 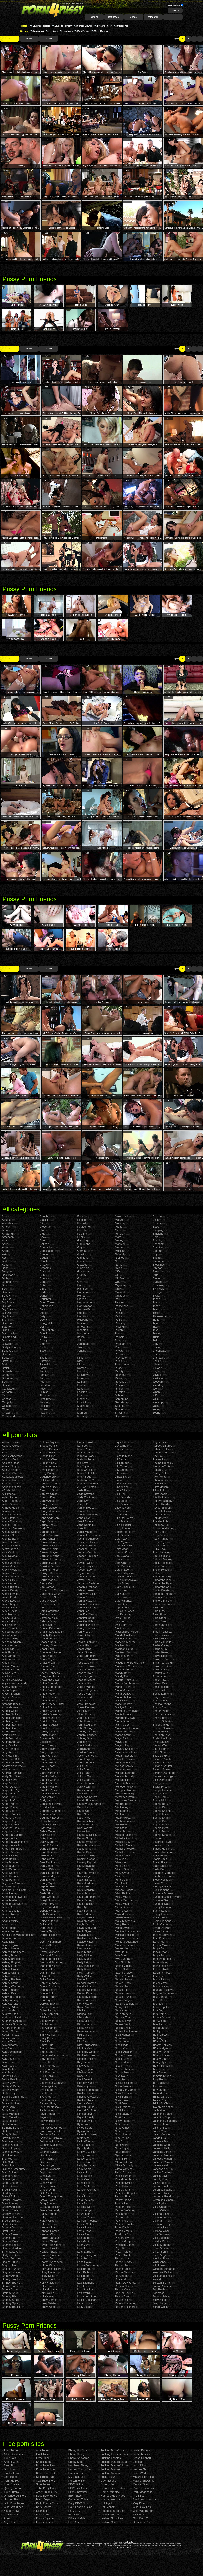 I want to click on Huge, so click(x=80, y=1312).